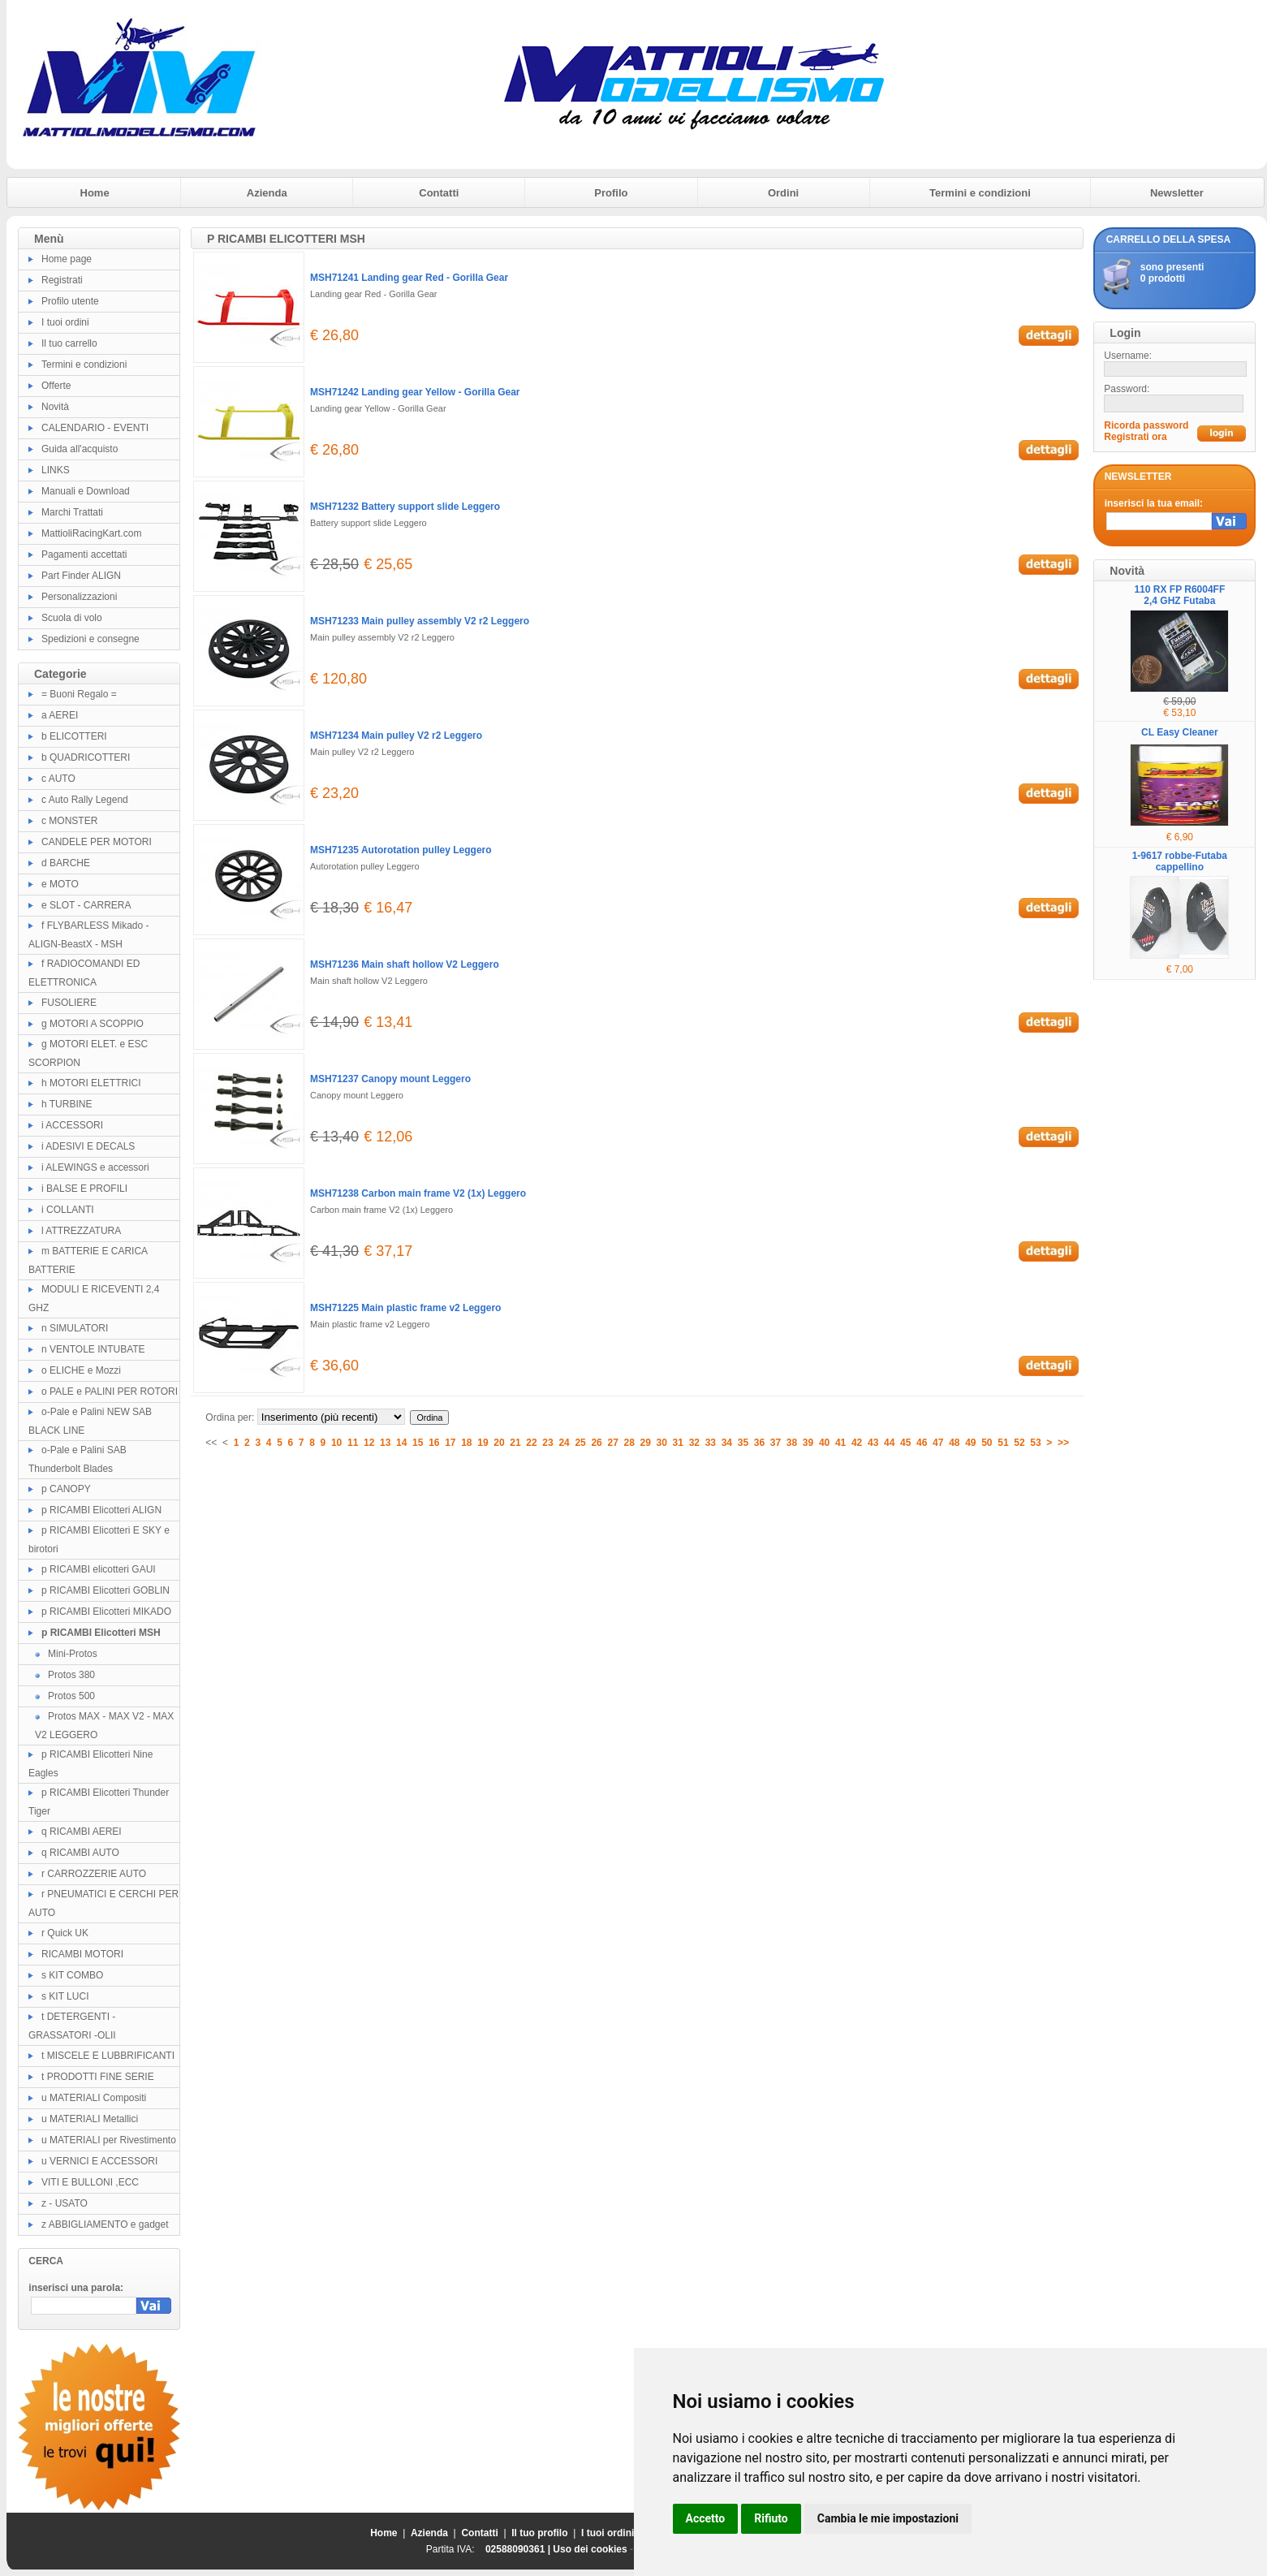  Describe the element at coordinates (1135, 436) in the screenshot. I see `Registrati ora` at that location.